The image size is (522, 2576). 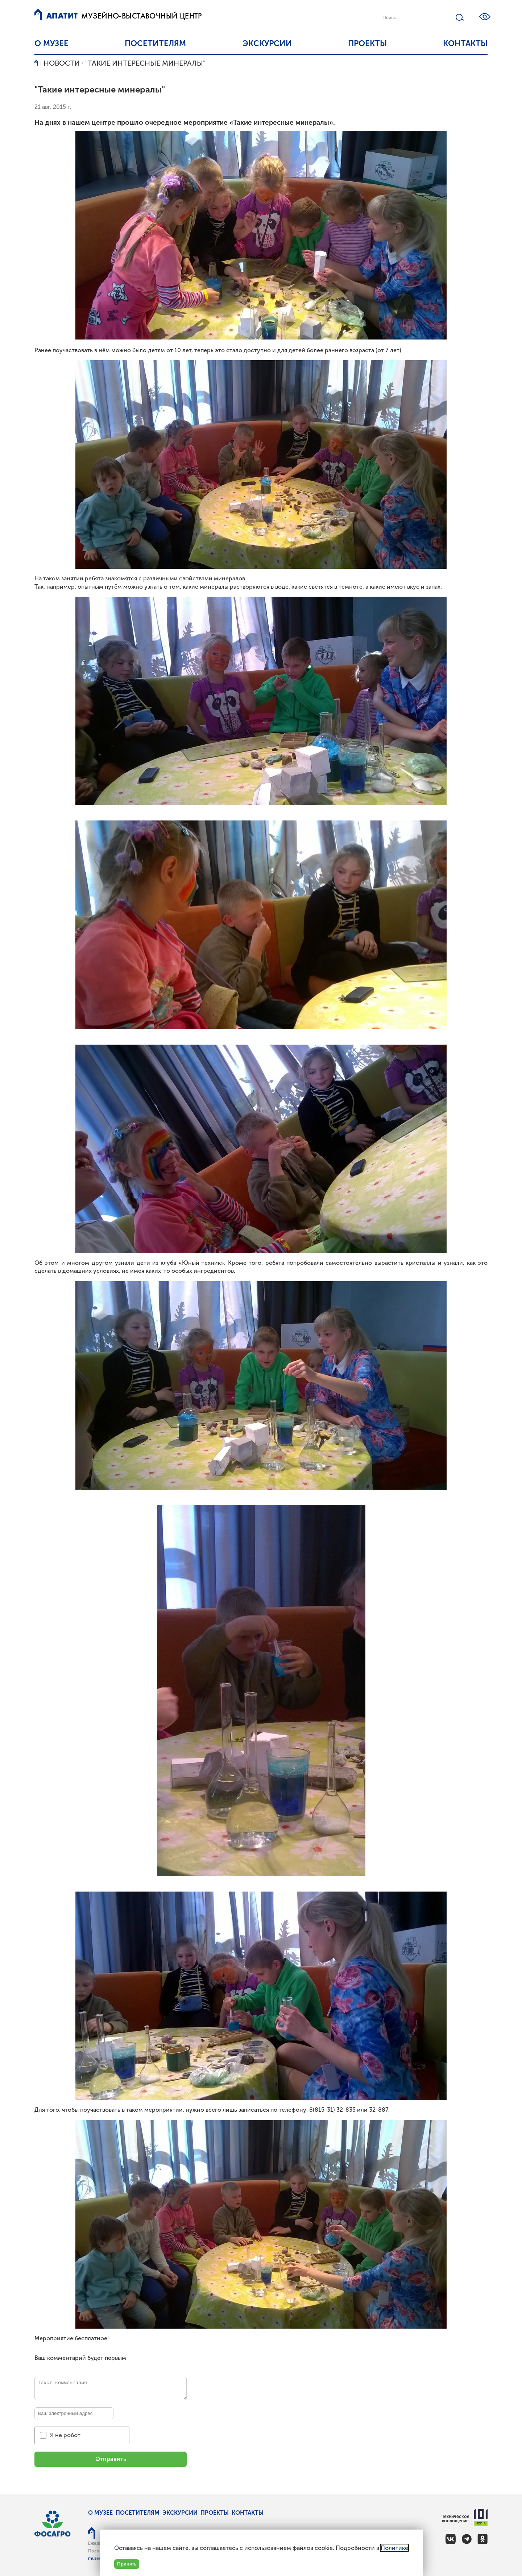 I want to click on Отправить, so click(x=110, y=2459).